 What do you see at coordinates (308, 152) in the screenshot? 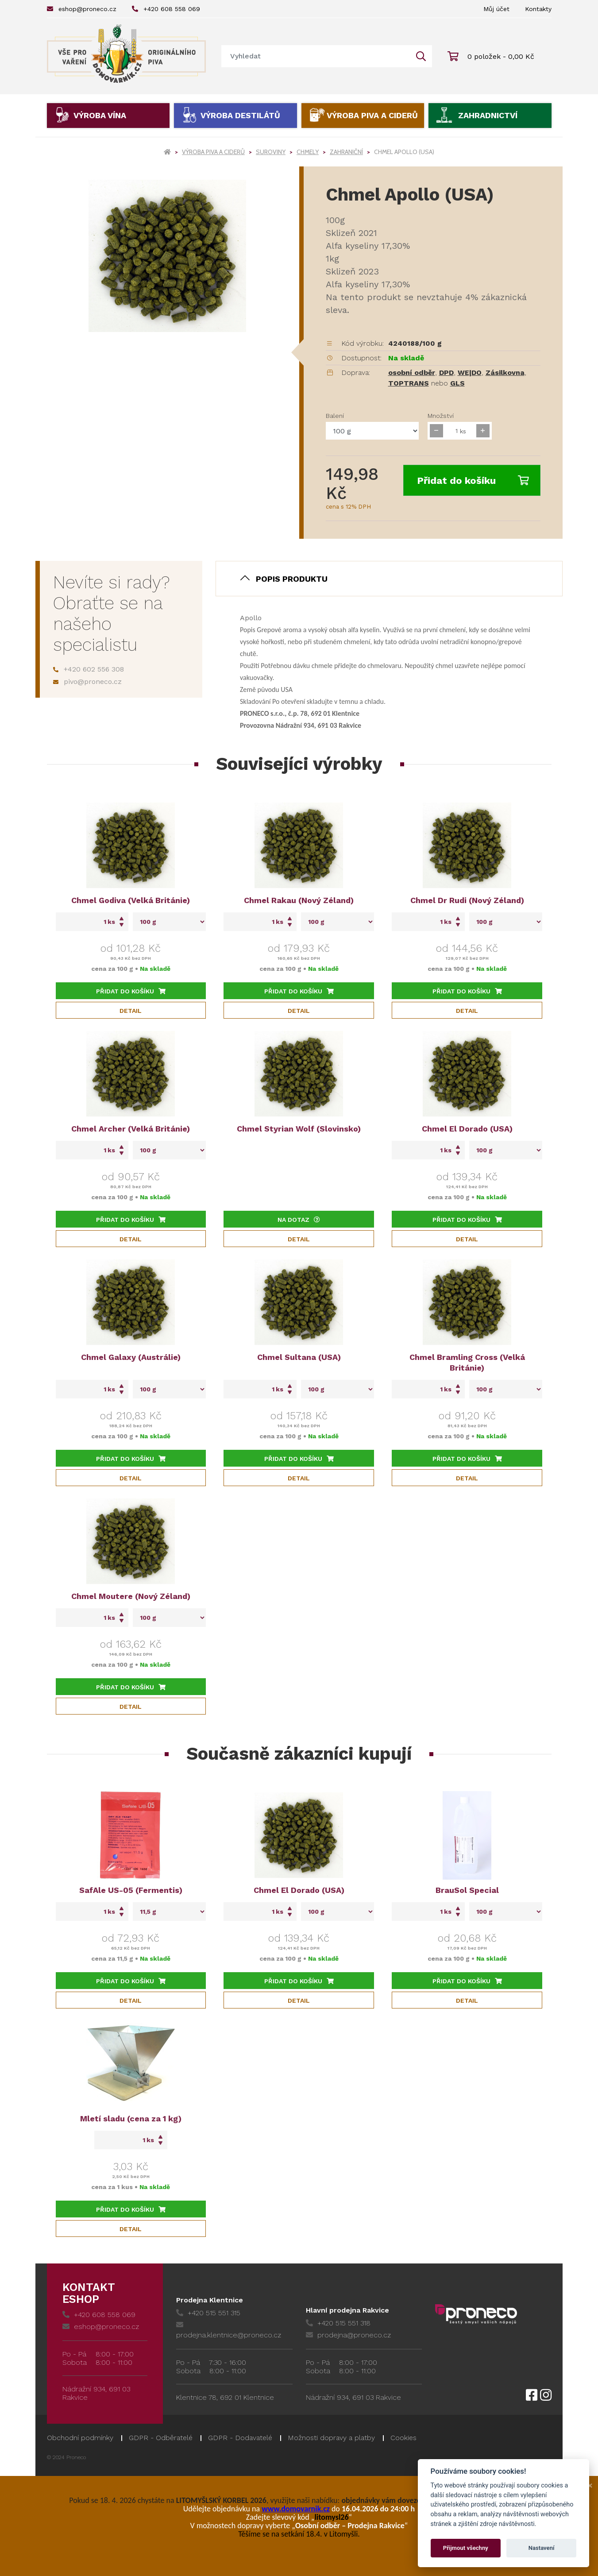
I see `Chmely` at bounding box center [308, 152].